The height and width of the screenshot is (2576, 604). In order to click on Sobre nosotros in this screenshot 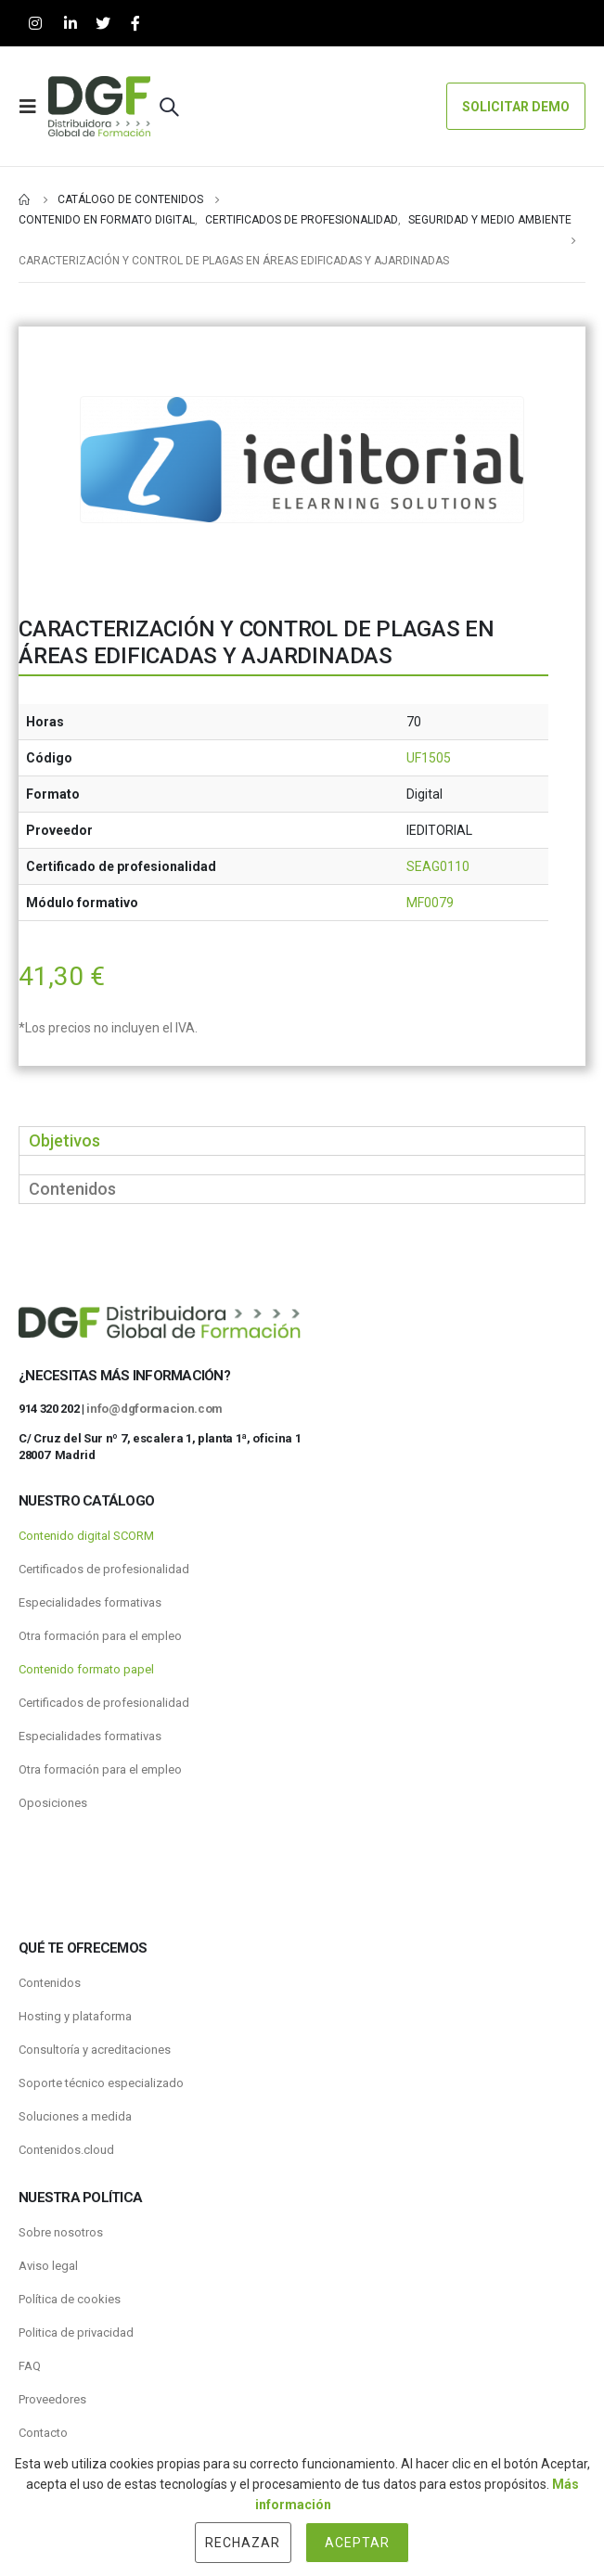, I will do `click(61, 2232)`.